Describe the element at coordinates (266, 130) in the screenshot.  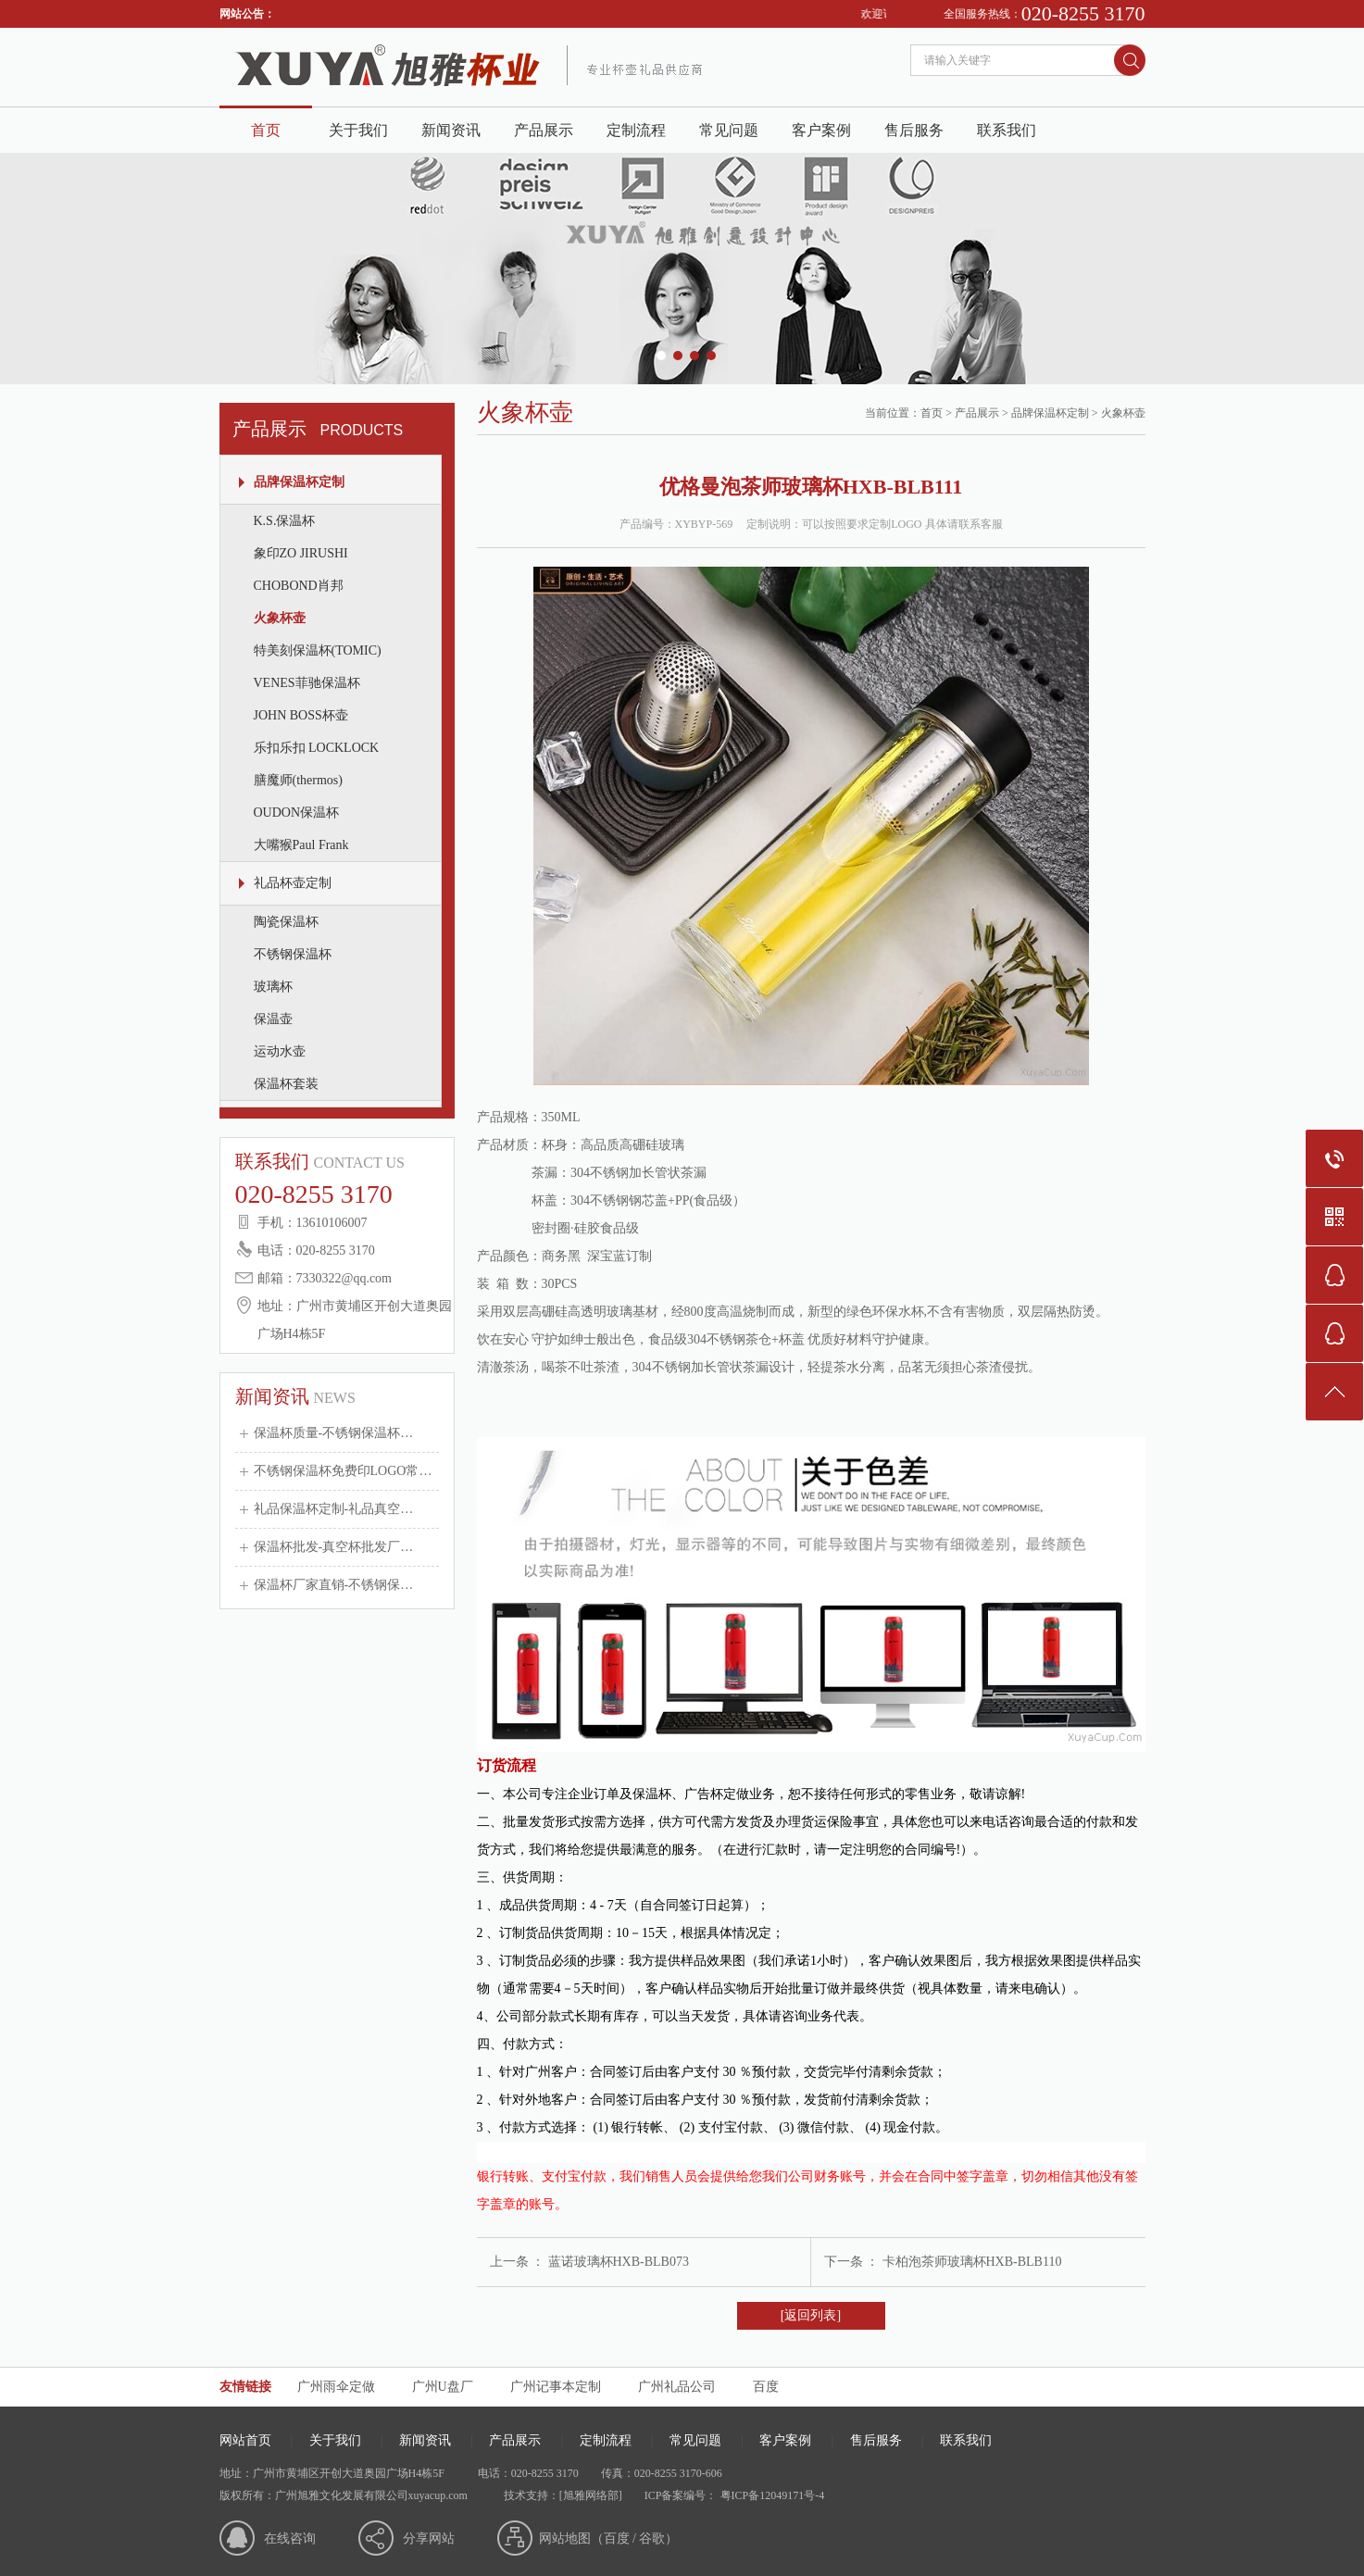
I see `首页` at that location.